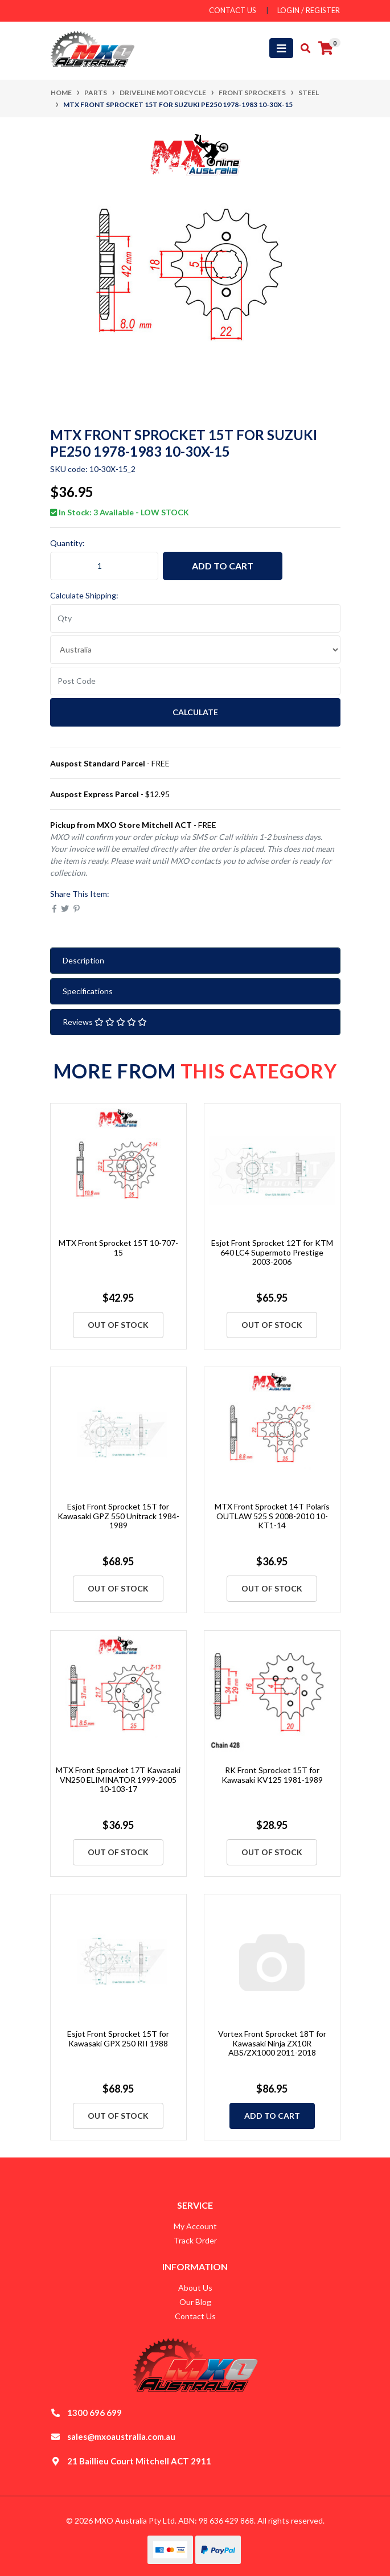  I want to click on Add to Cart, so click(222, 565).